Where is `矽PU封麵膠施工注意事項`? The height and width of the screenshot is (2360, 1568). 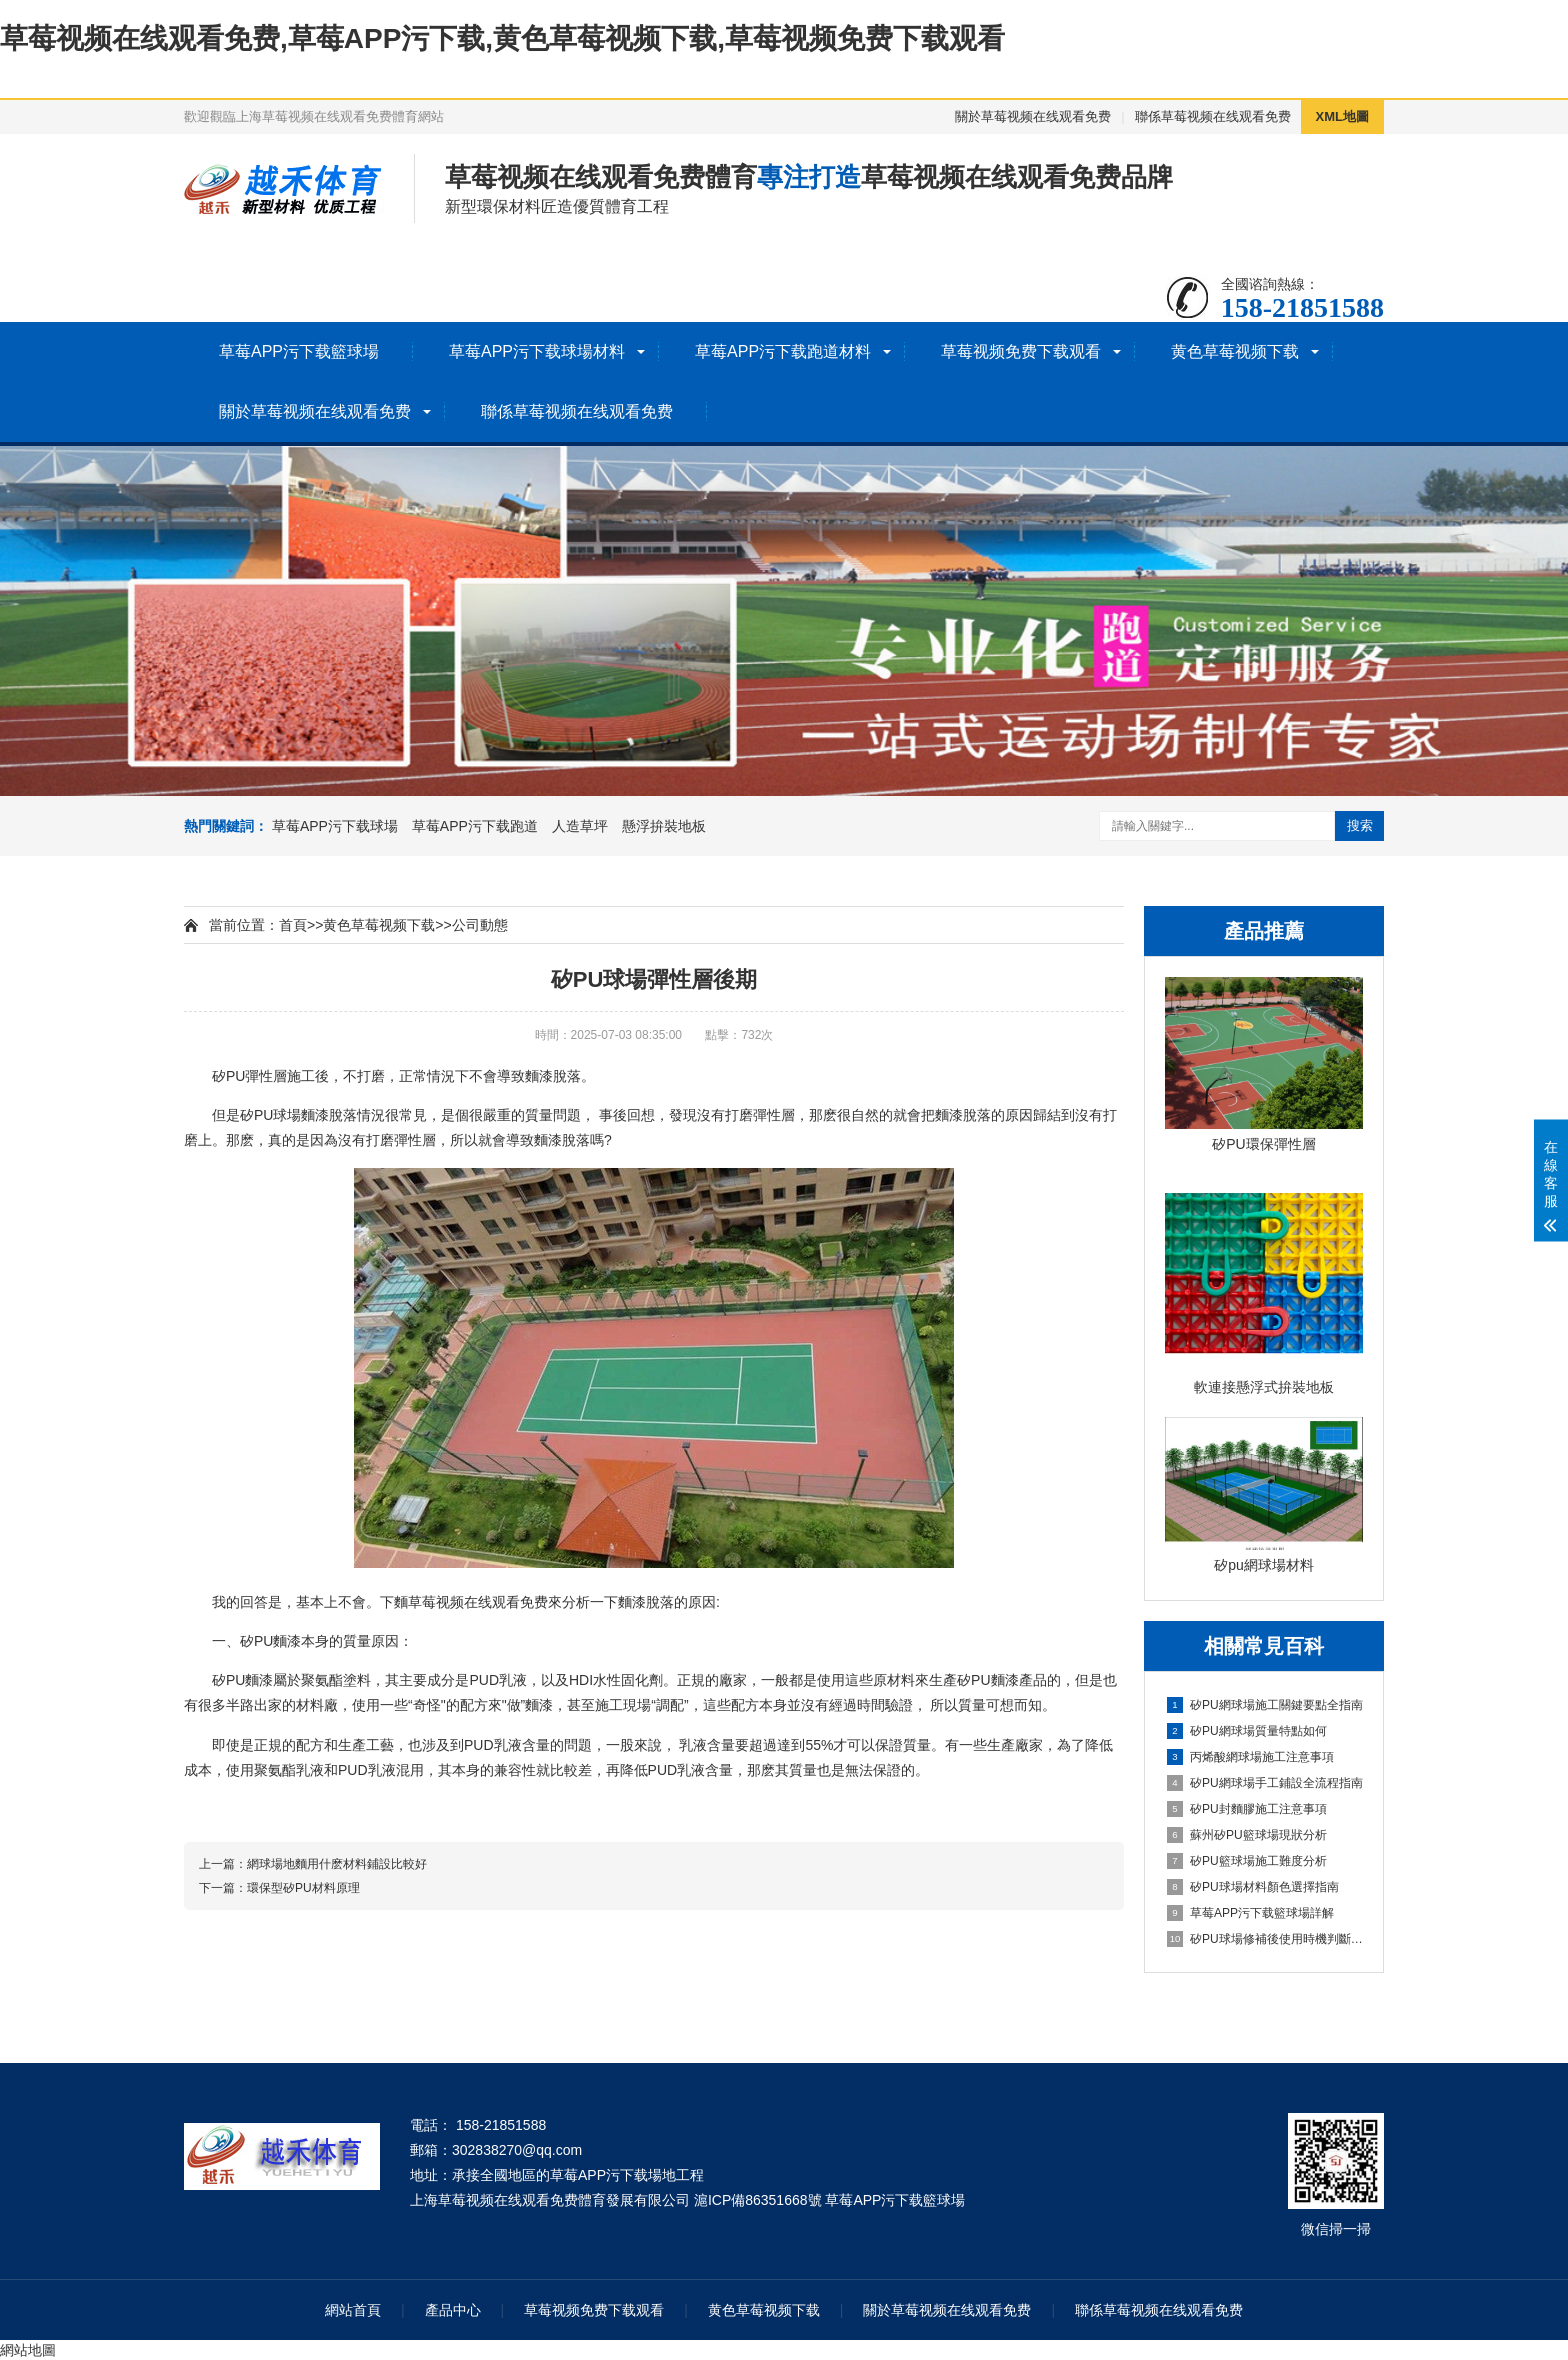 矽PU封麵膠施工注意事項 is located at coordinates (1247, 1809).